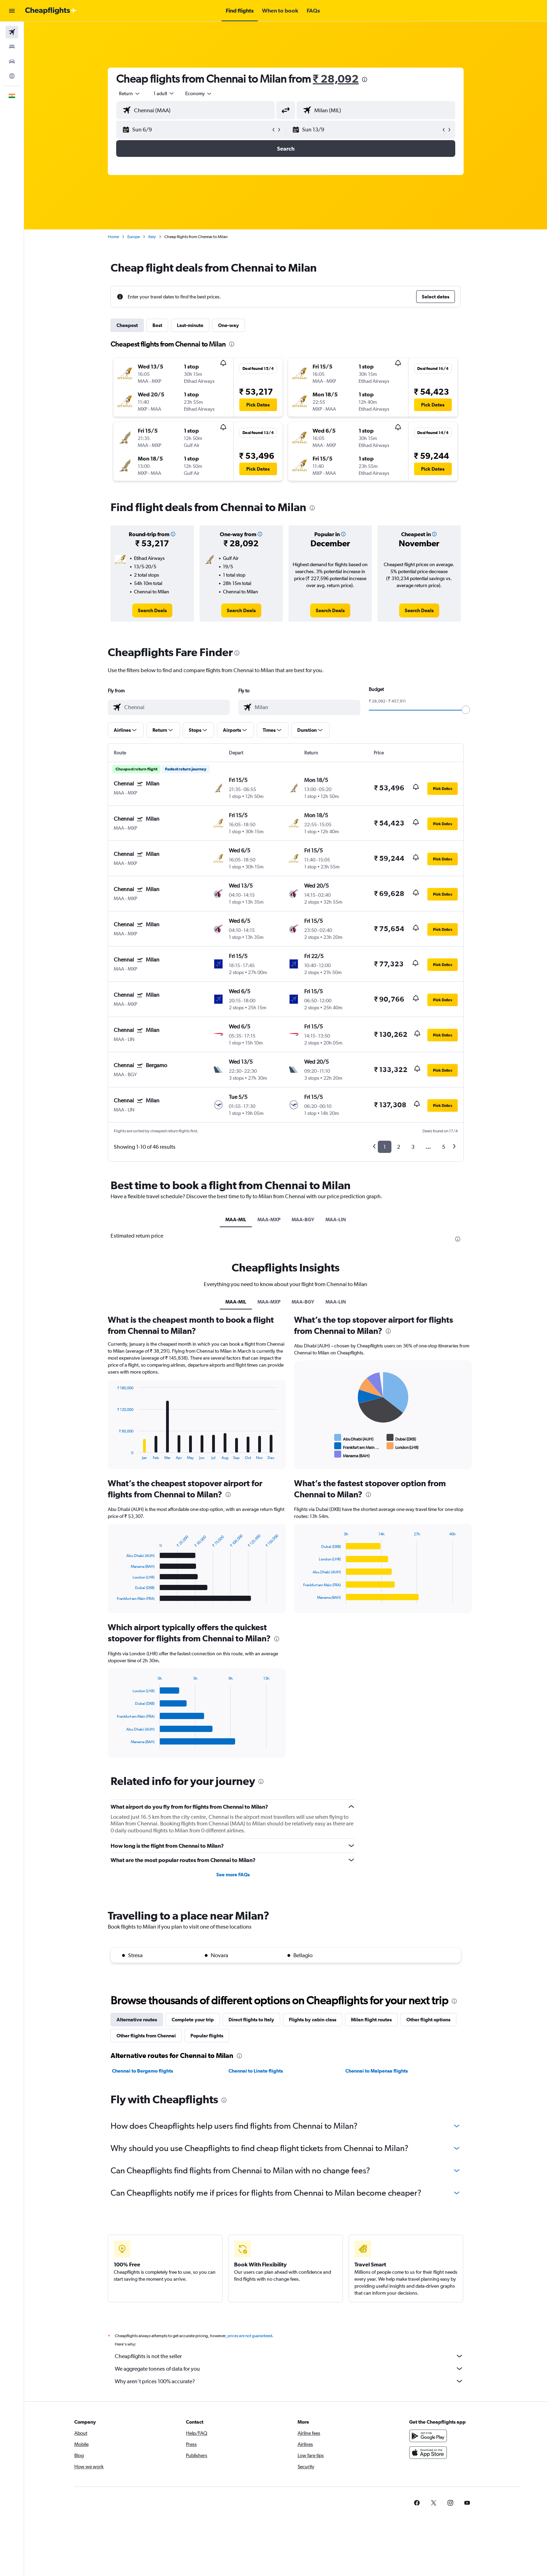 The image size is (547, 2576). I want to click on Cheapest [tab], so click(127, 325).